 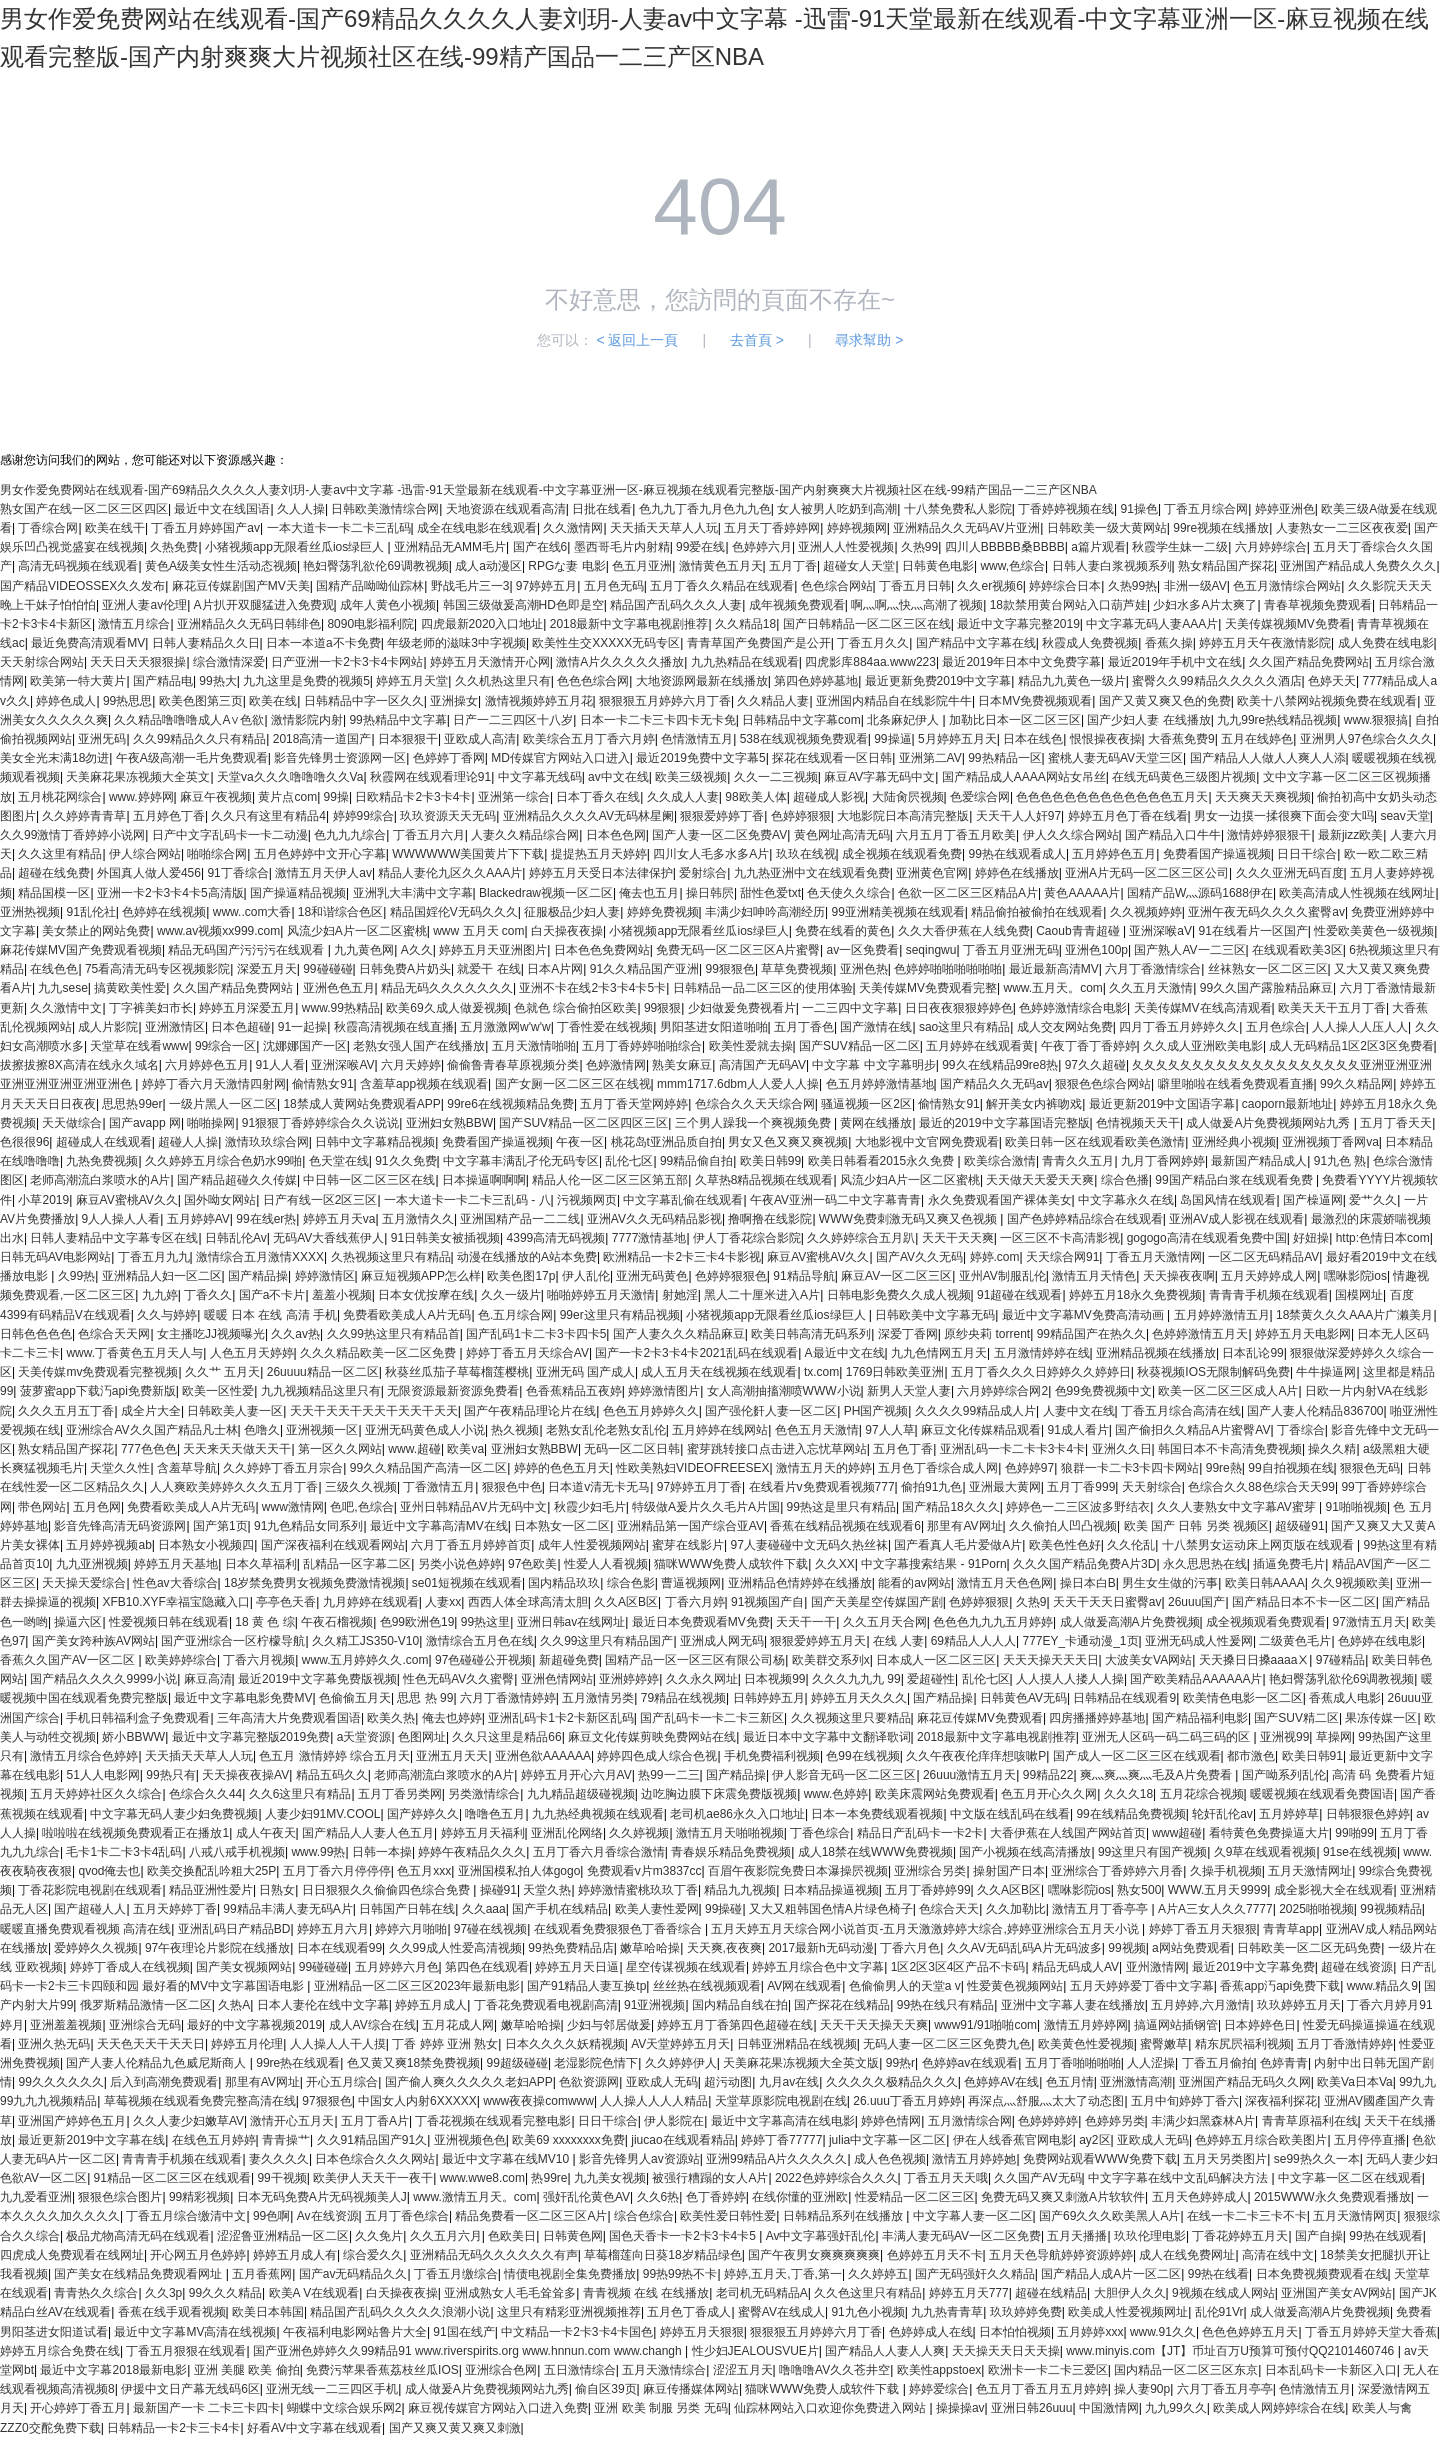 I want to click on 天天来天天做天天干, so click(x=237, y=1449).